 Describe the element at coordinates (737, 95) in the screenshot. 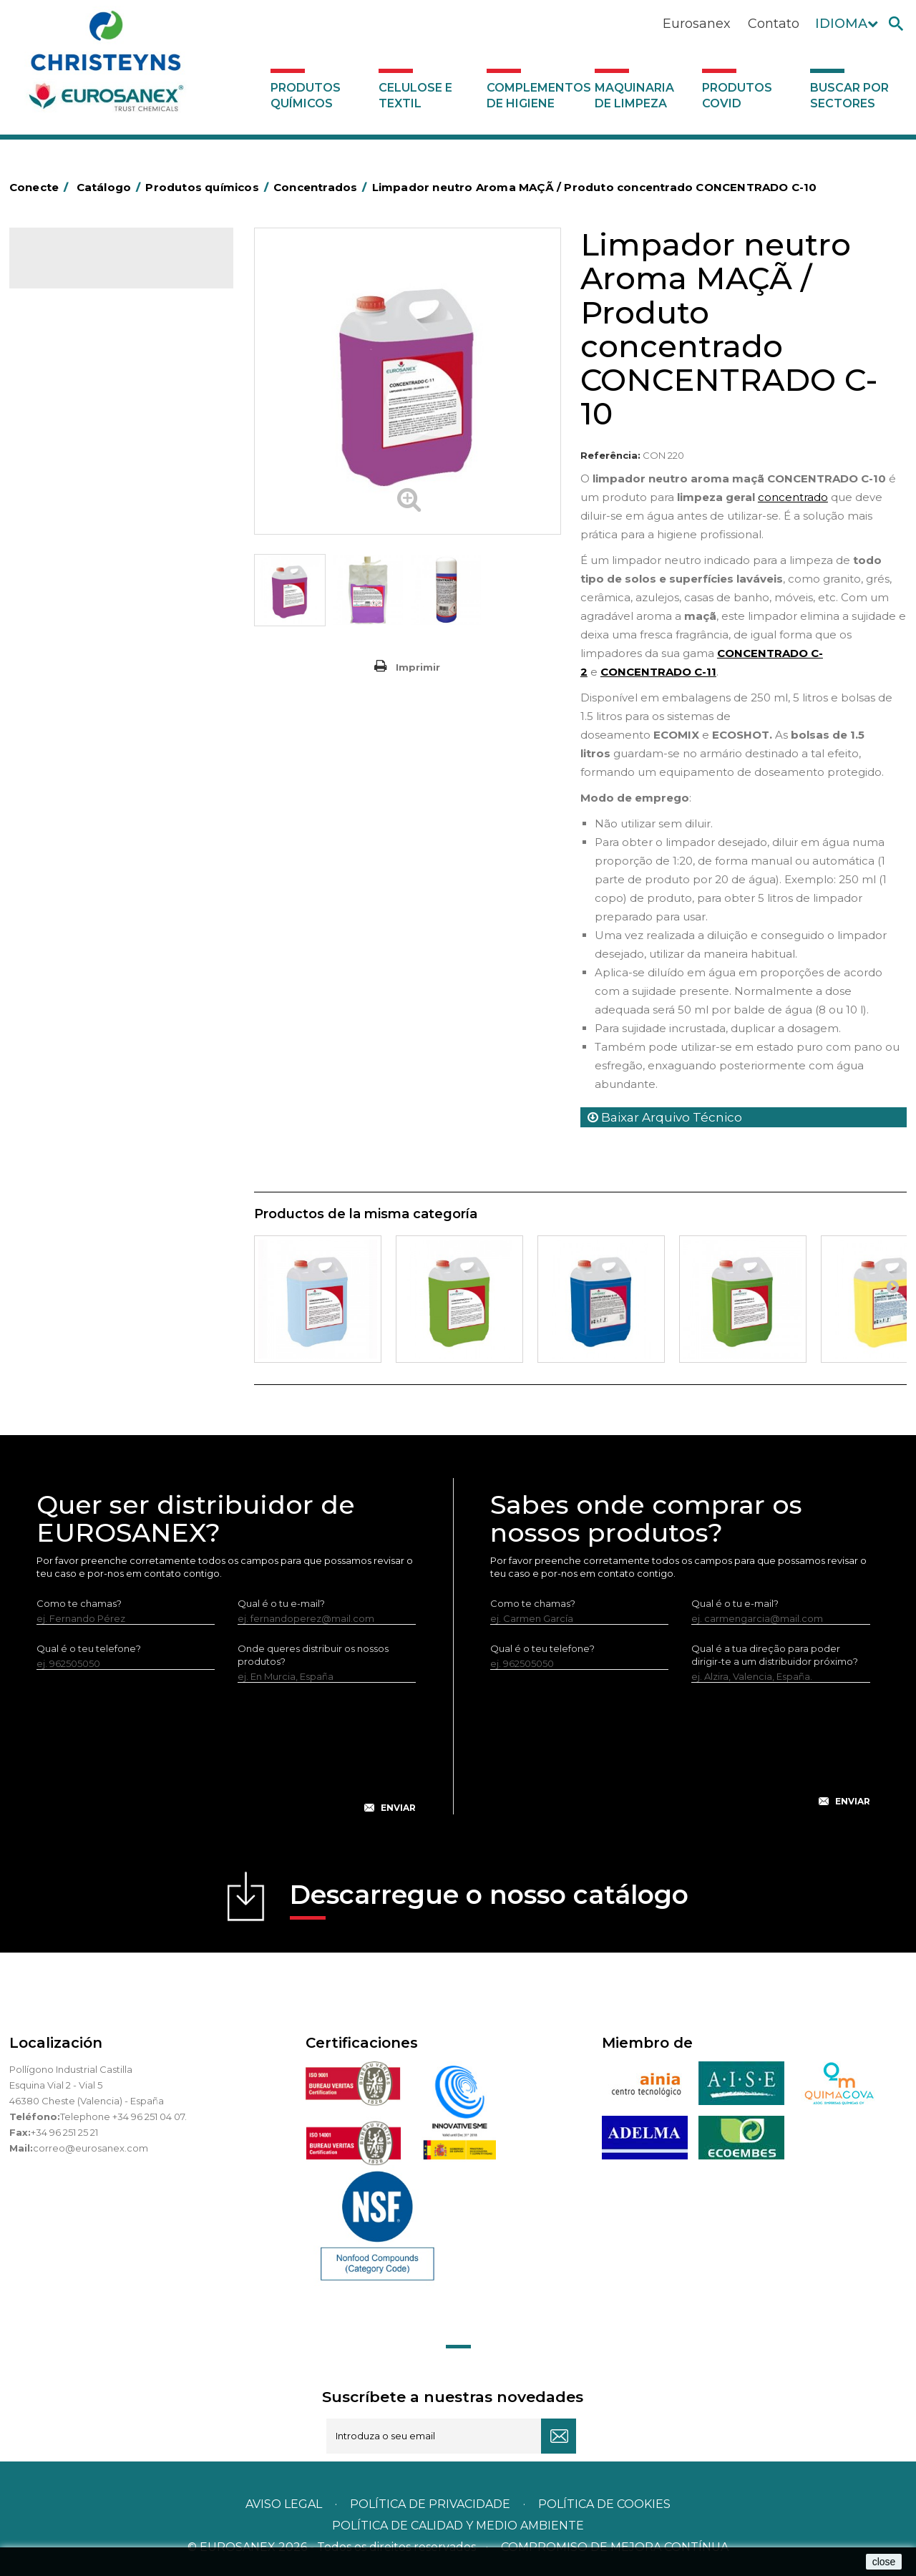

I see `Produtos COVID` at that location.